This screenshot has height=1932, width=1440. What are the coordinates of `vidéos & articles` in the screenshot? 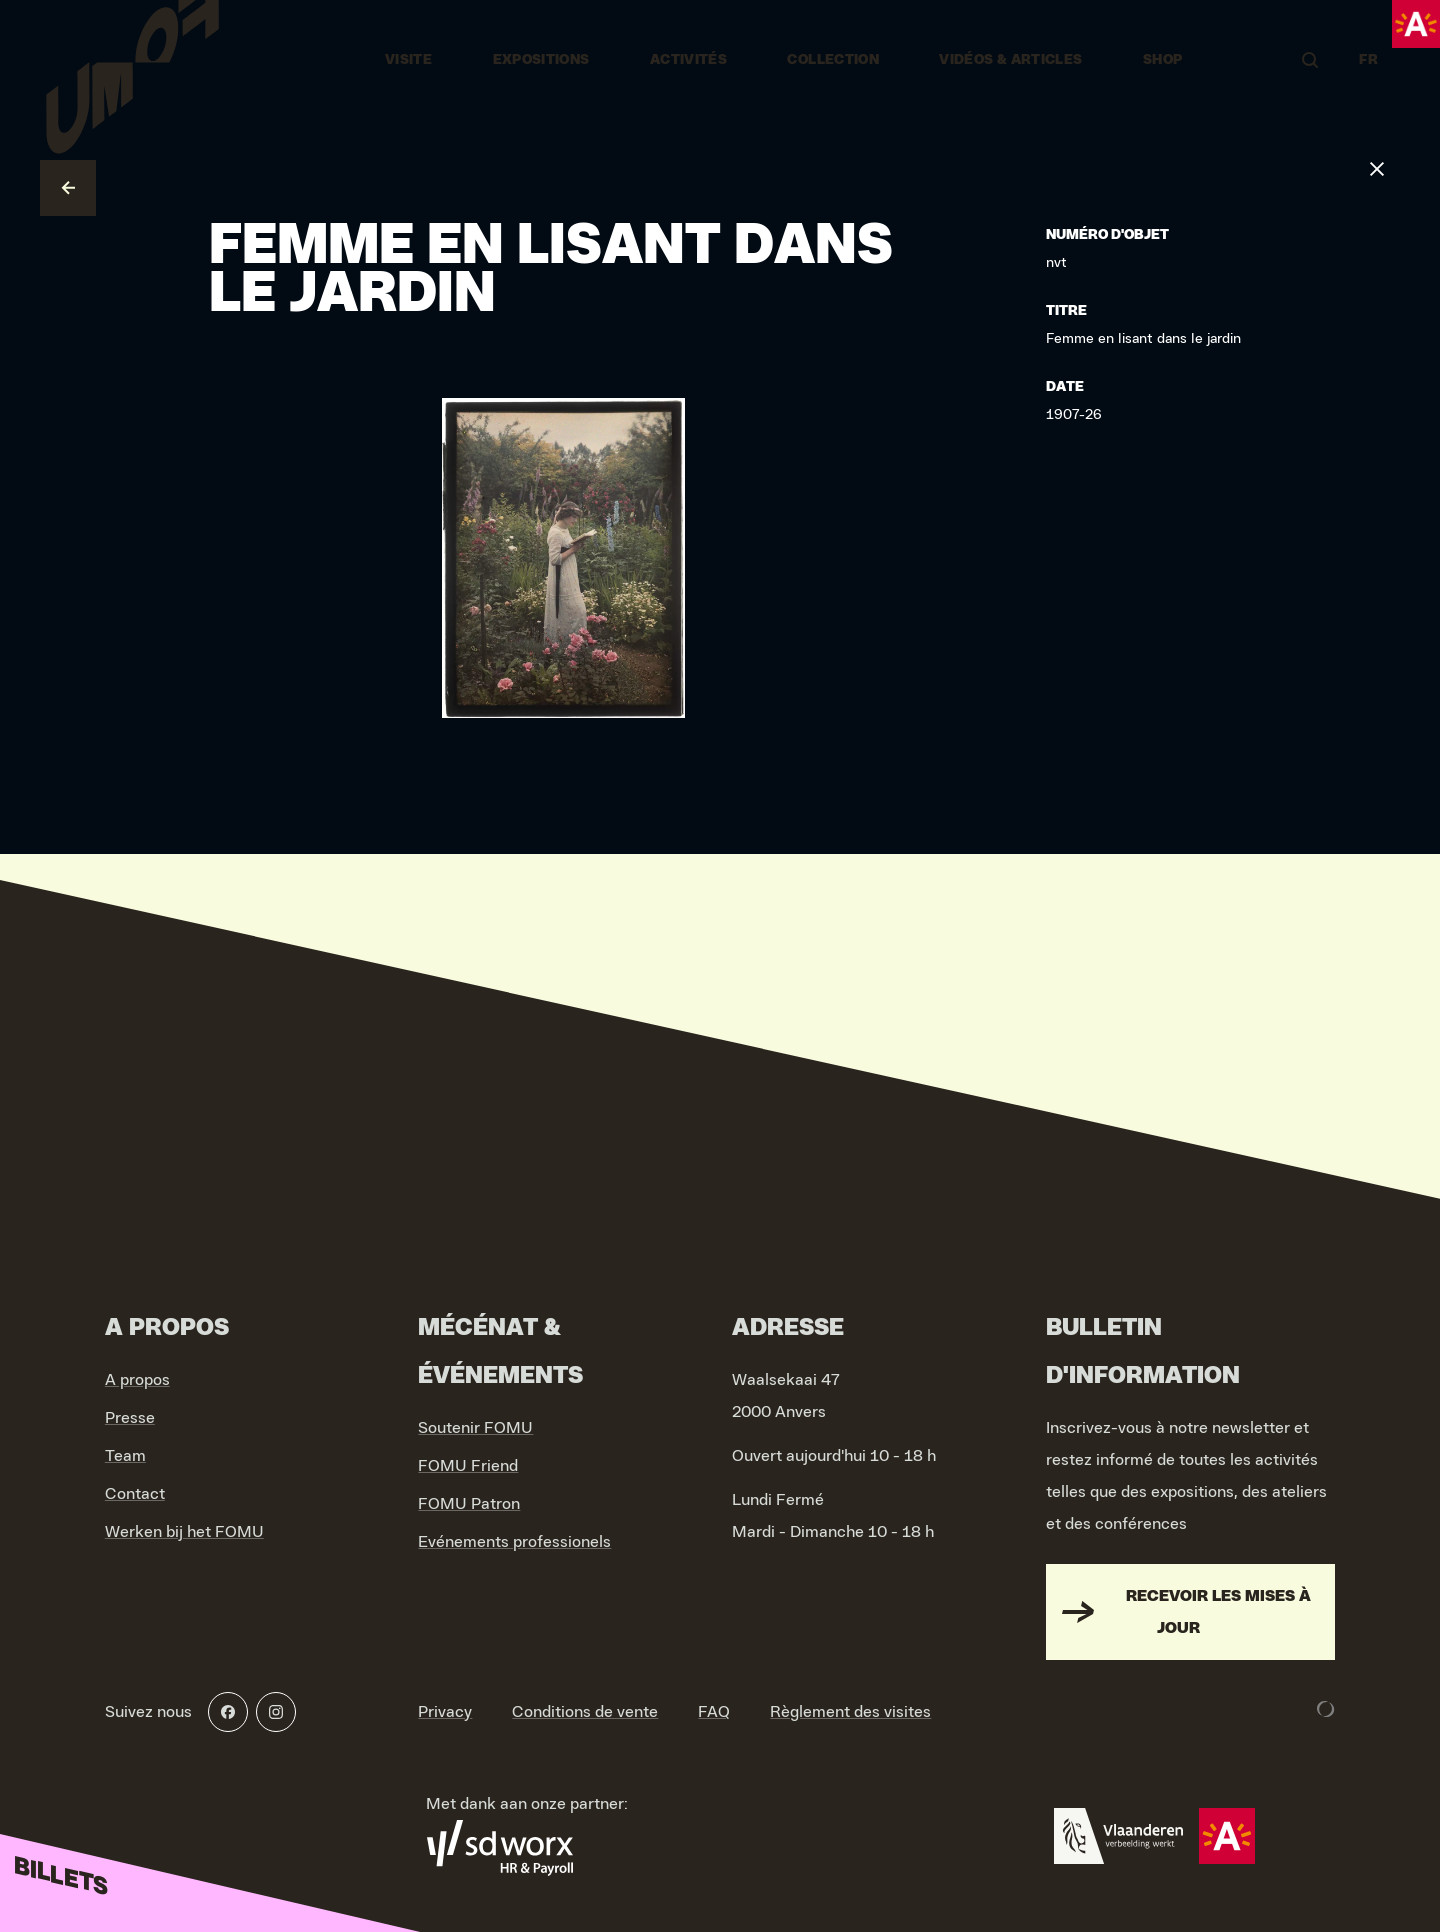 It's located at (1010, 60).